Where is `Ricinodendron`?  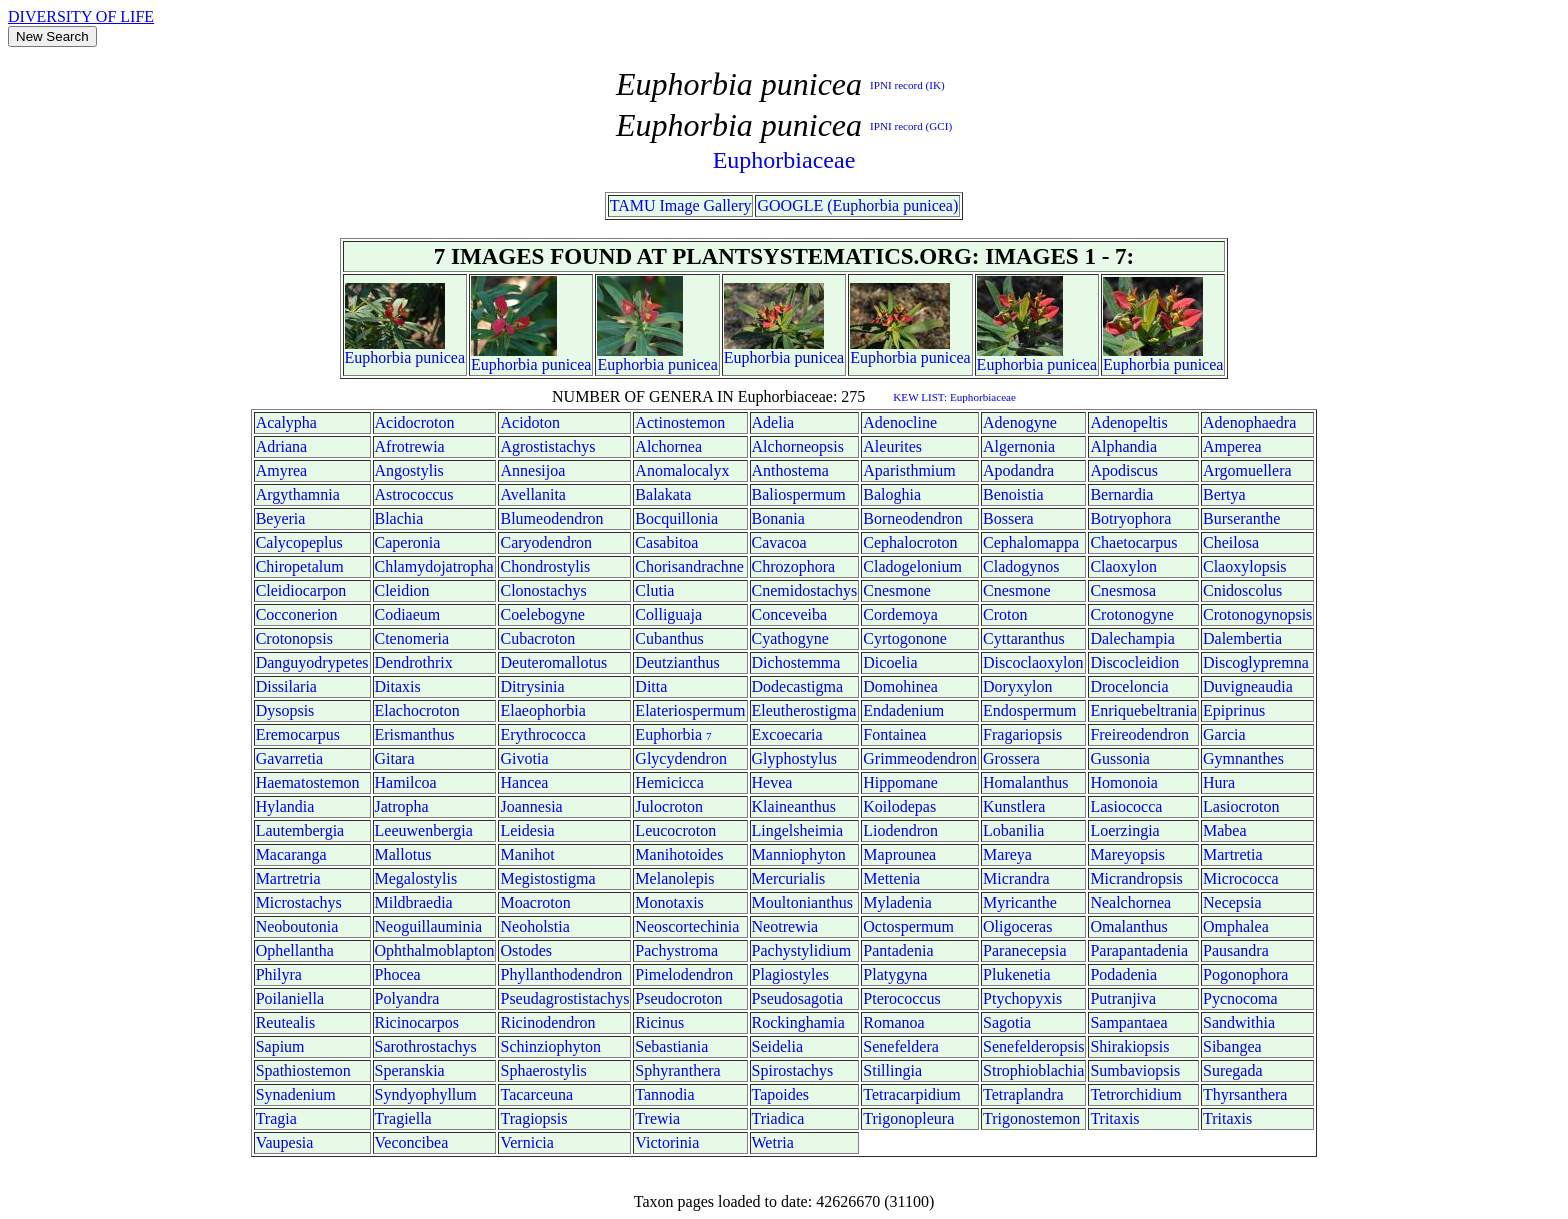 Ricinodendron is located at coordinates (547, 1022).